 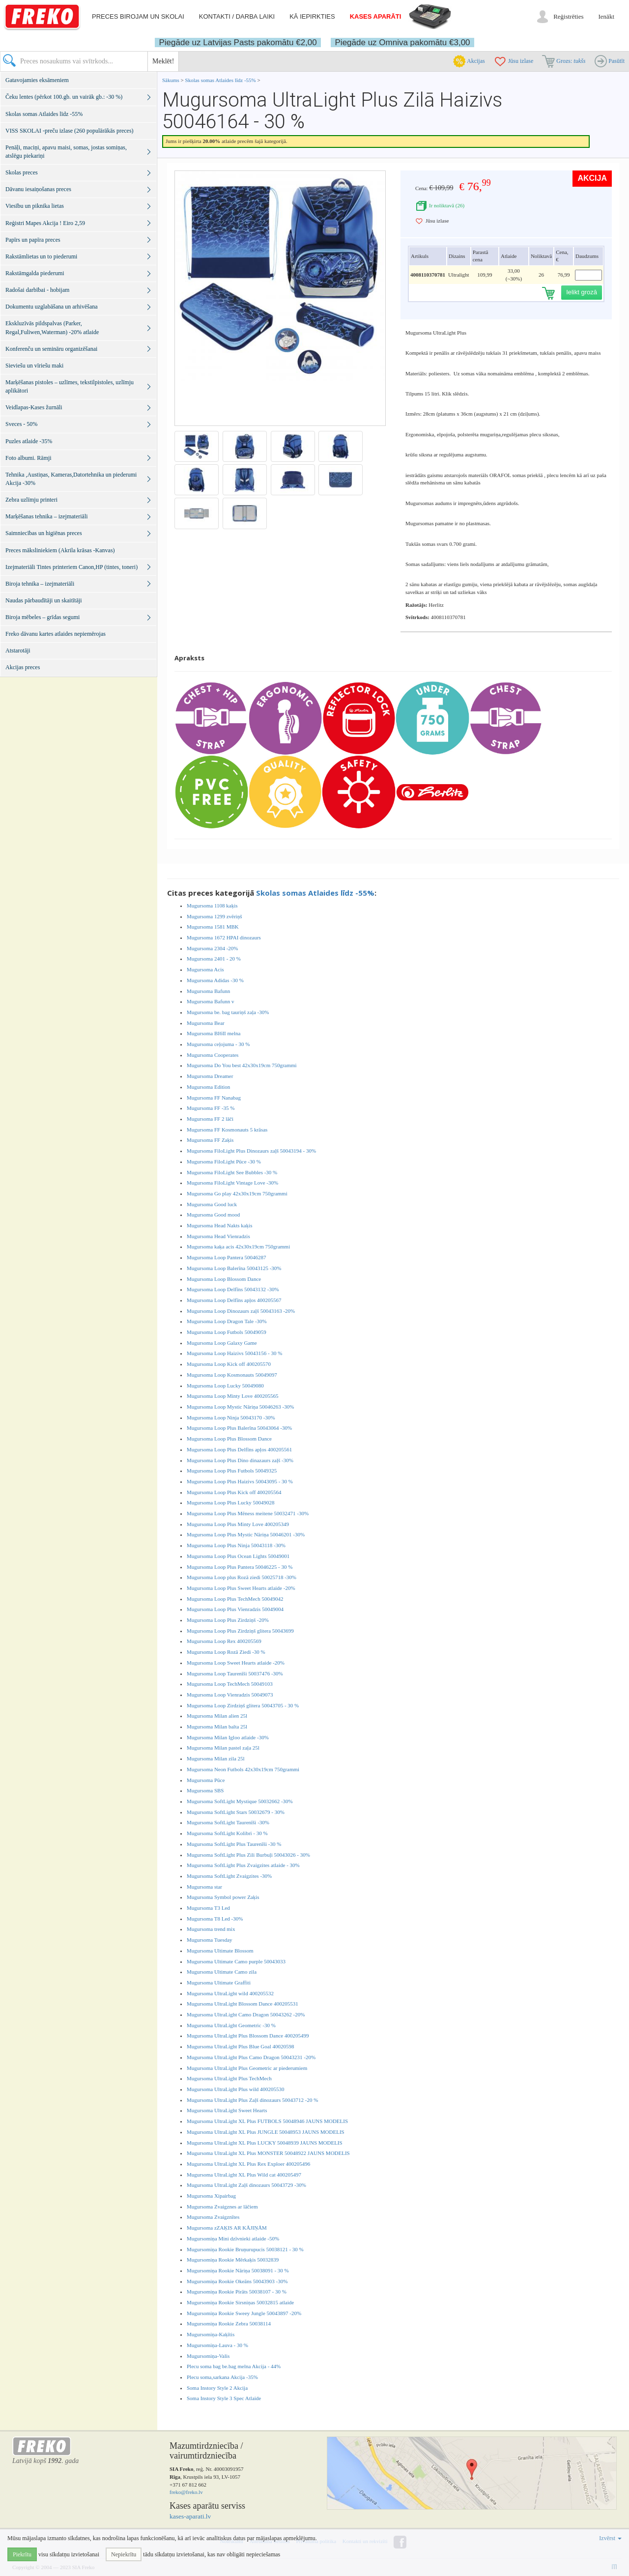 I want to click on Mugursoma Loop Dragon Tale -30%, so click(x=227, y=1321).